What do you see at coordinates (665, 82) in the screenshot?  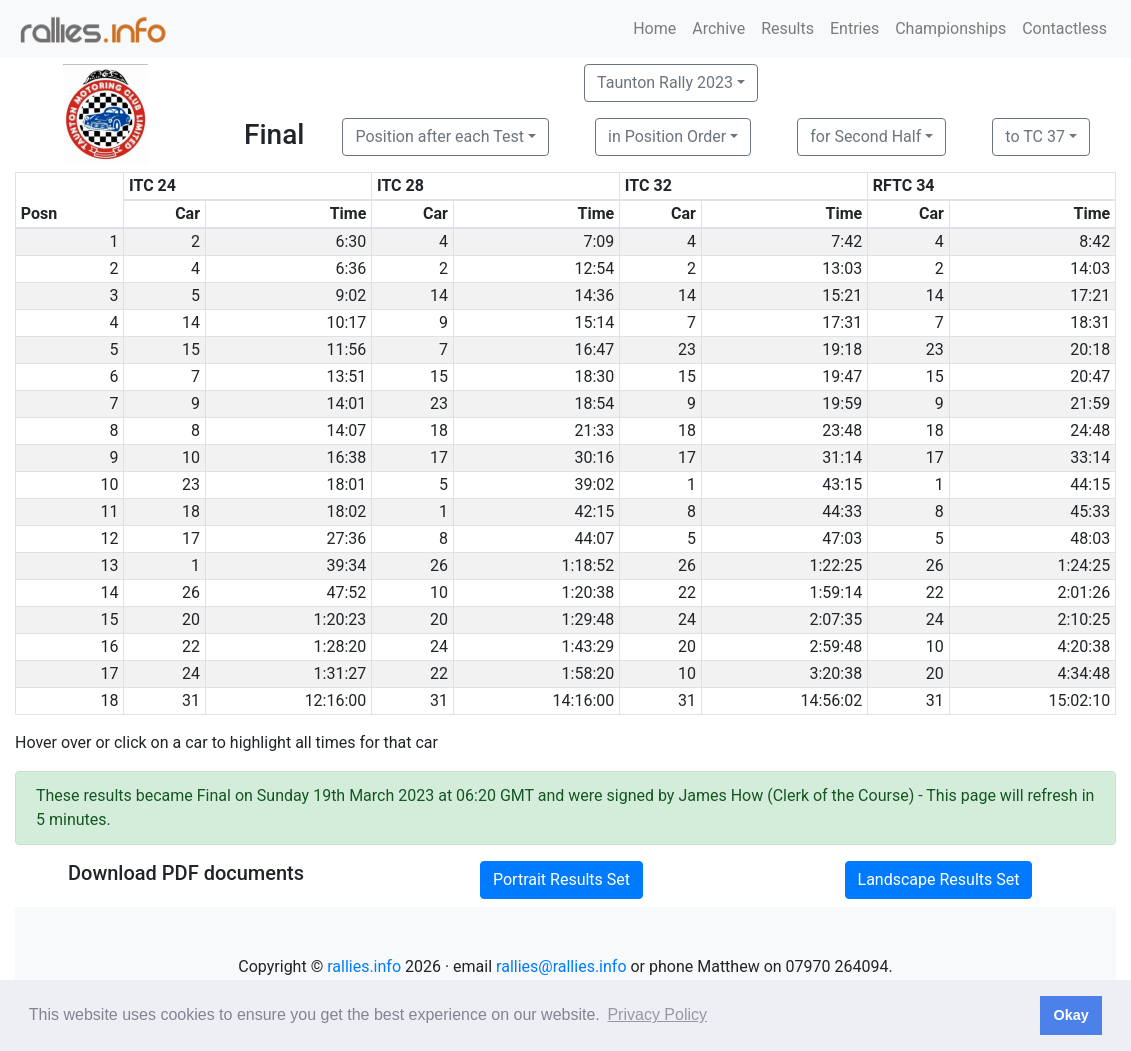 I see `Taunton Rally 2023` at bounding box center [665, 82].